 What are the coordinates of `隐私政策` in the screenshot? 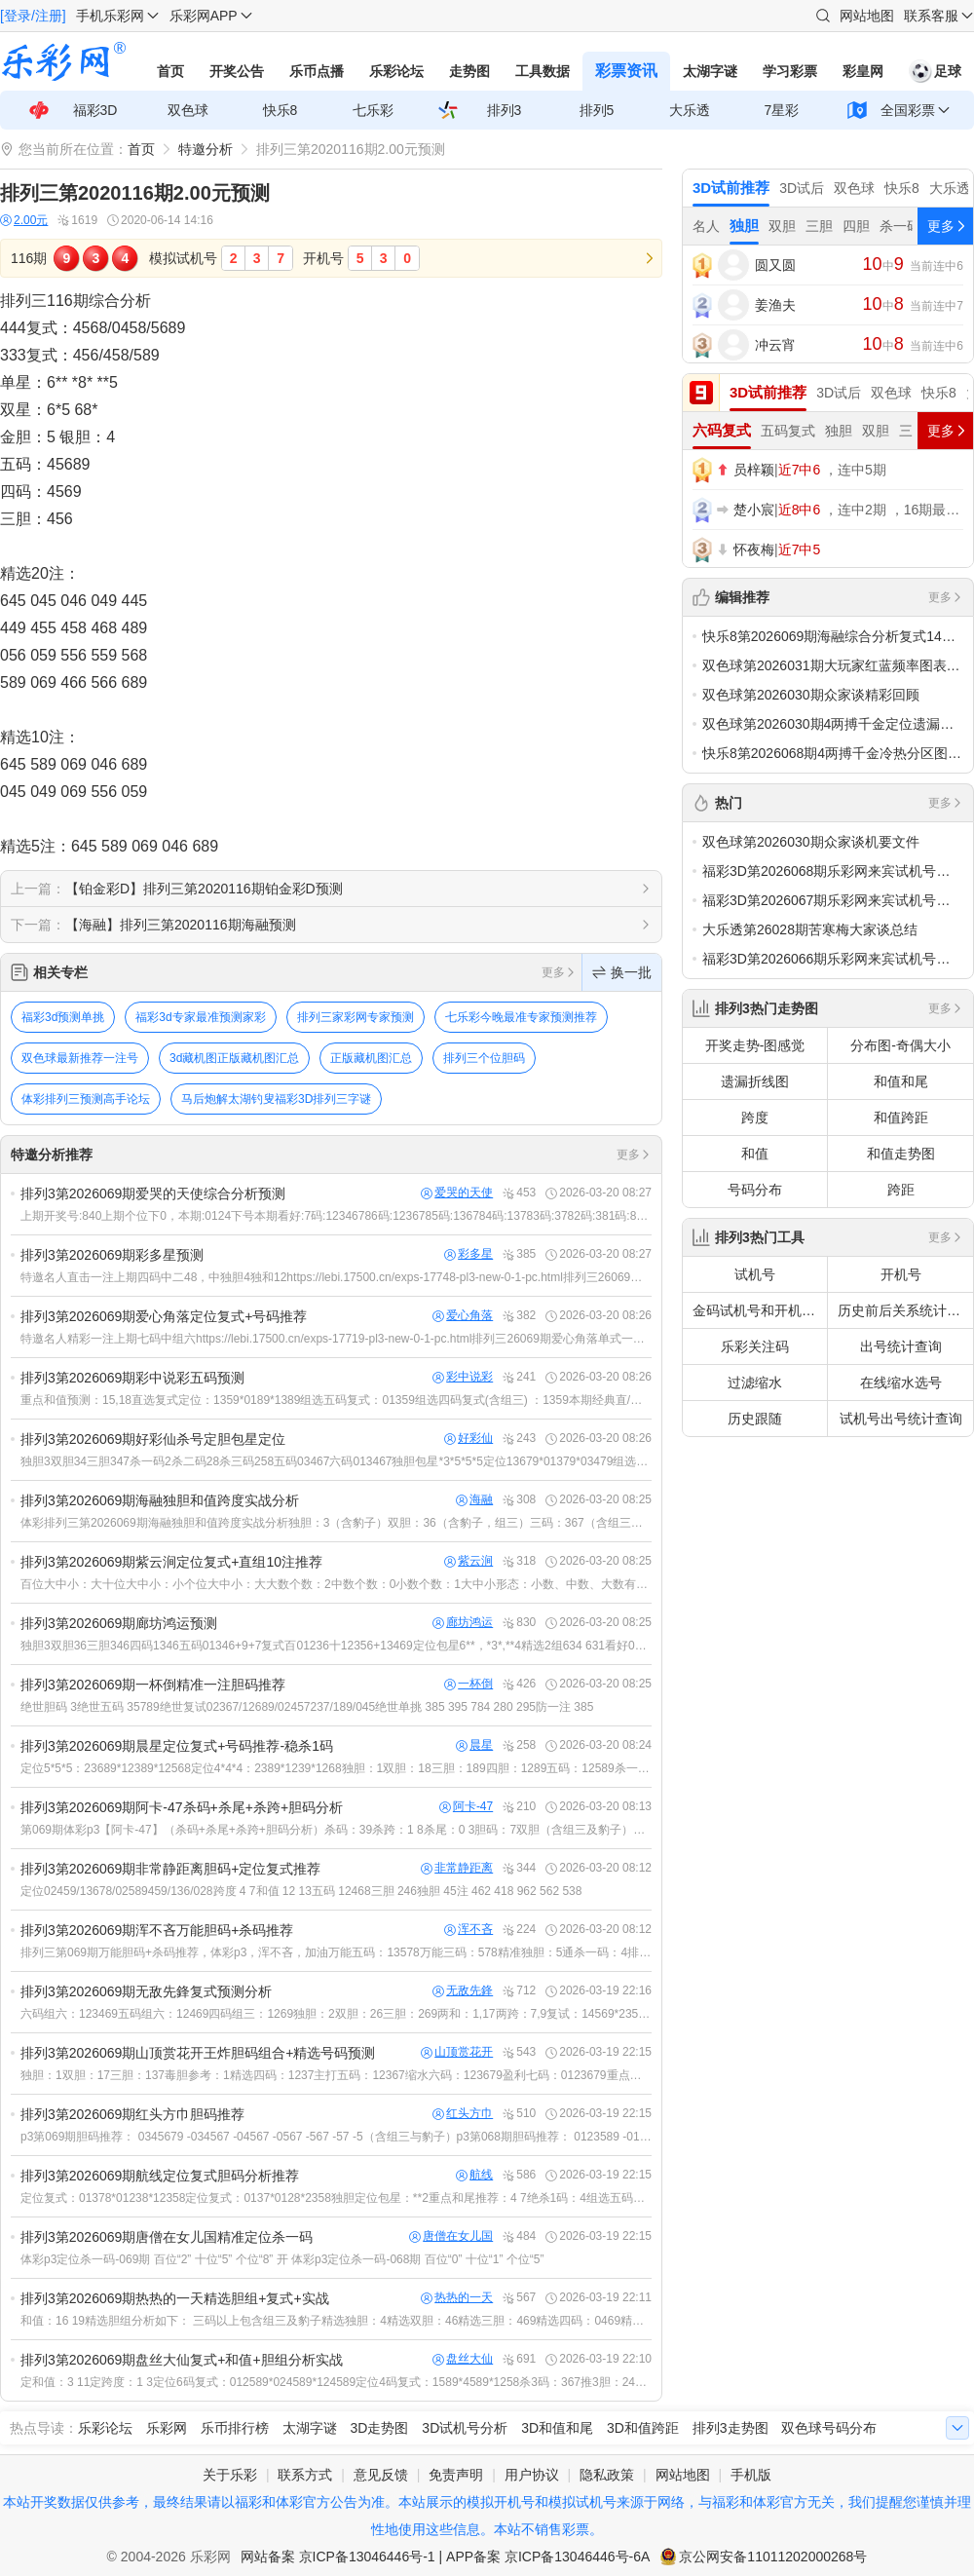 It's located at (607, 2474).